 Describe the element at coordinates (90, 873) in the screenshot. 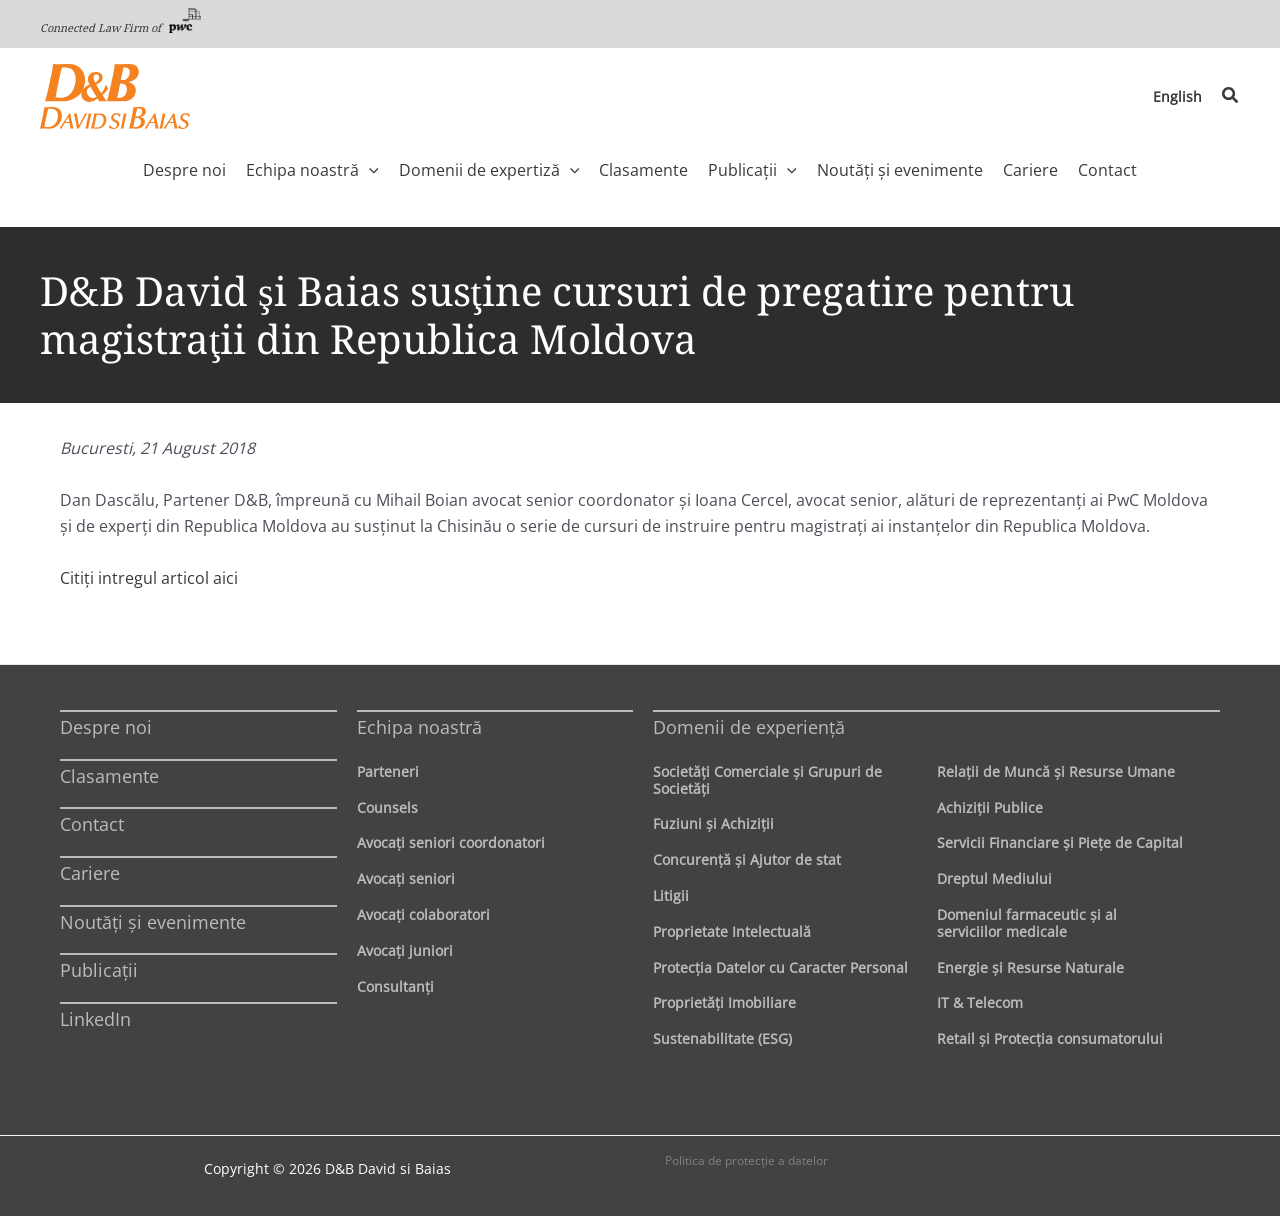

I see `Cariere` at that location.